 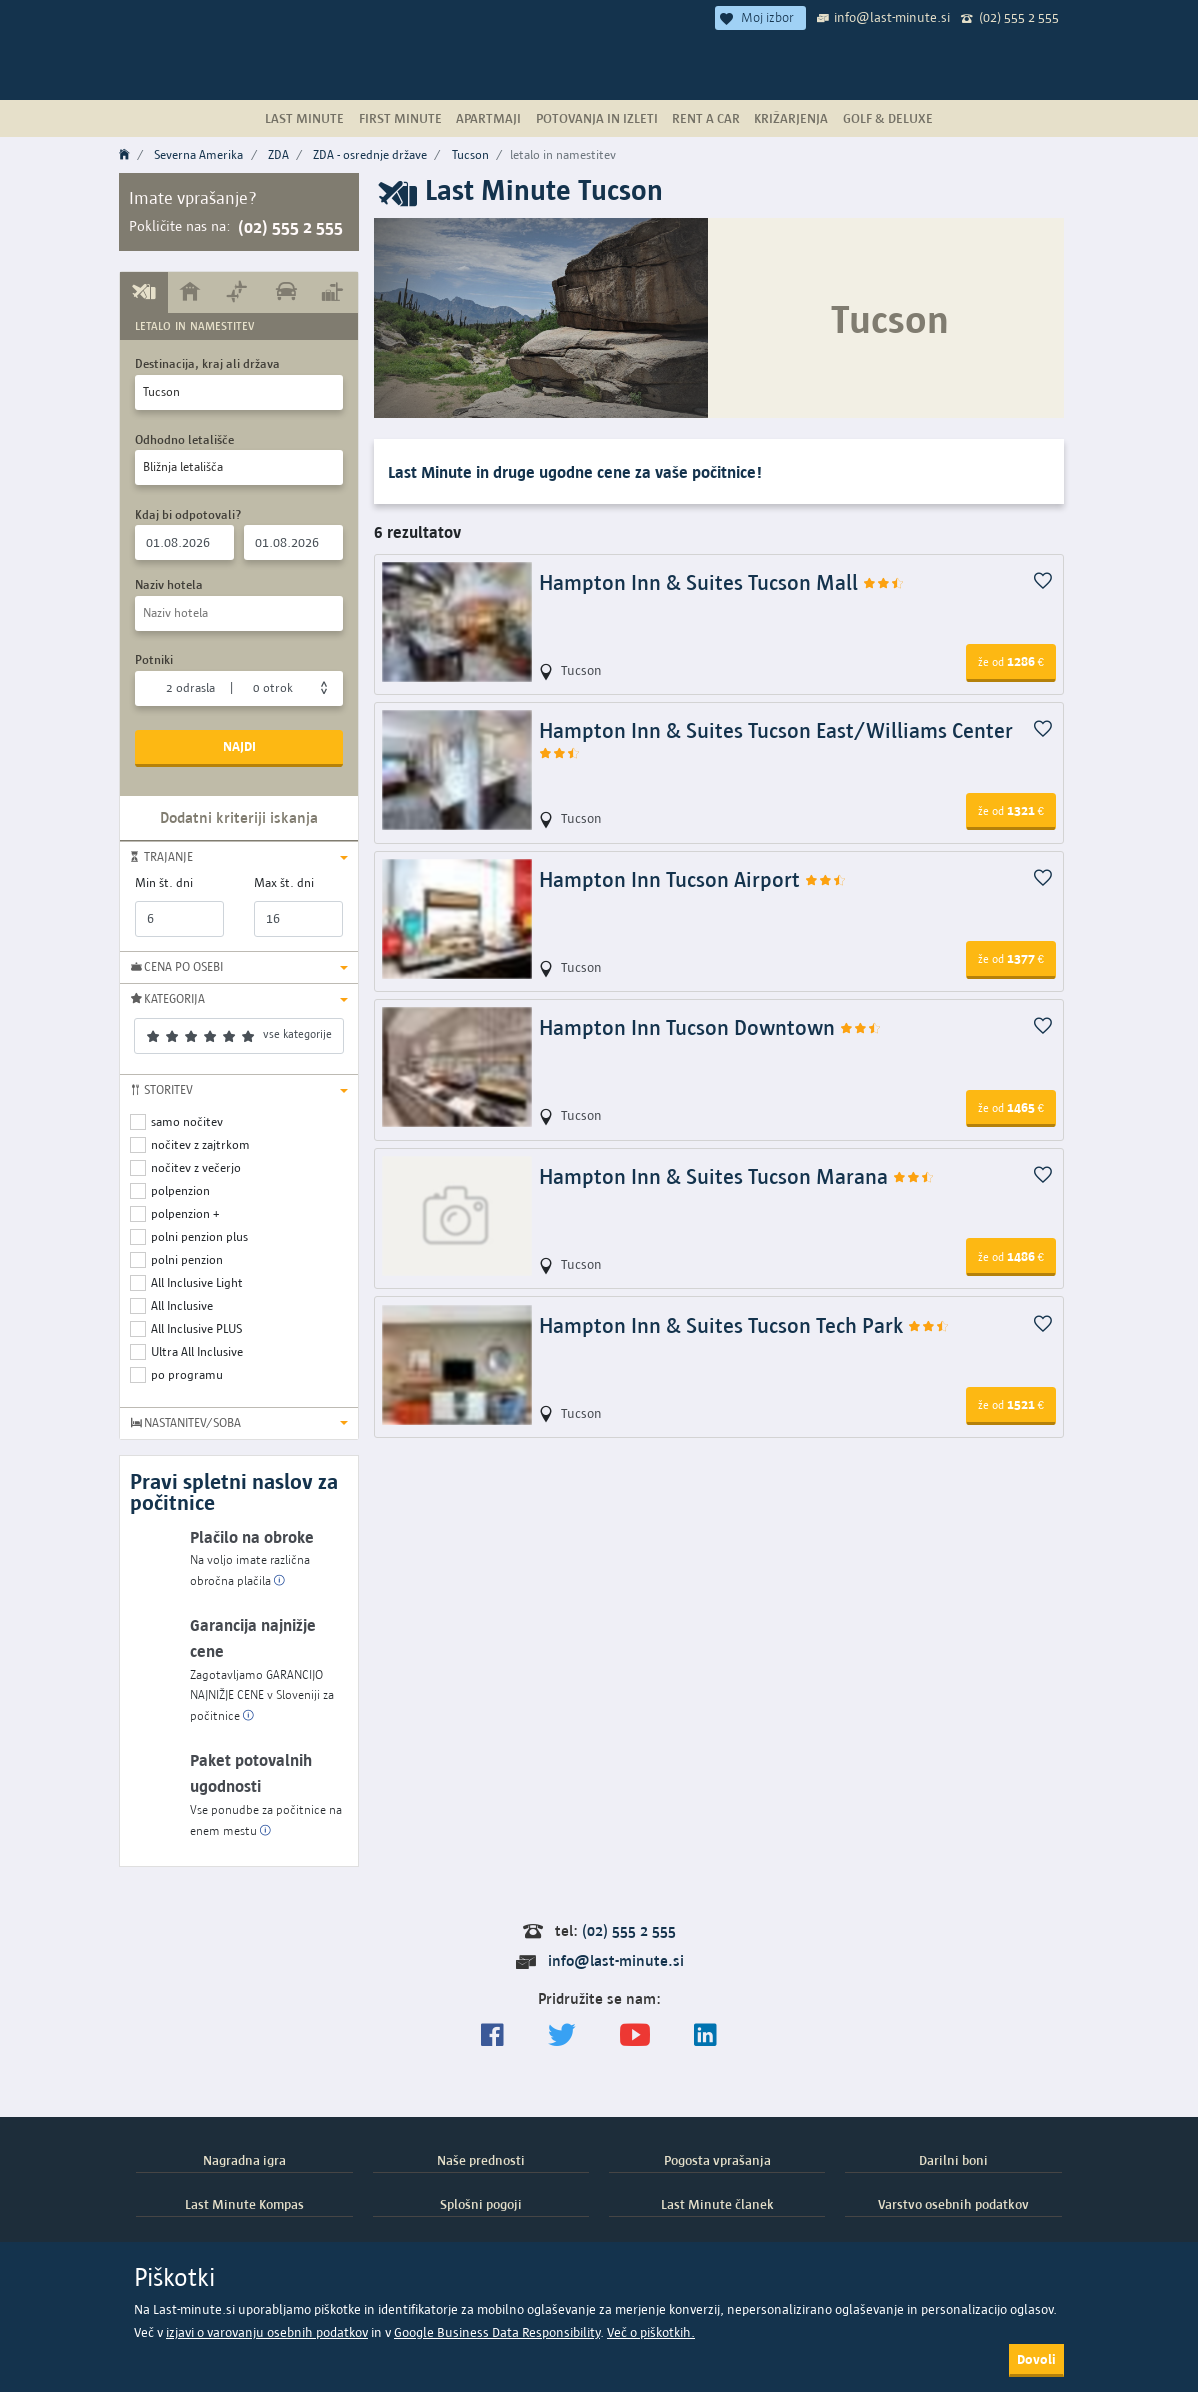 What do you see at coordinates (144, 292) in the screenshot?
I see `[tab]` at bounding box center [144, 292].